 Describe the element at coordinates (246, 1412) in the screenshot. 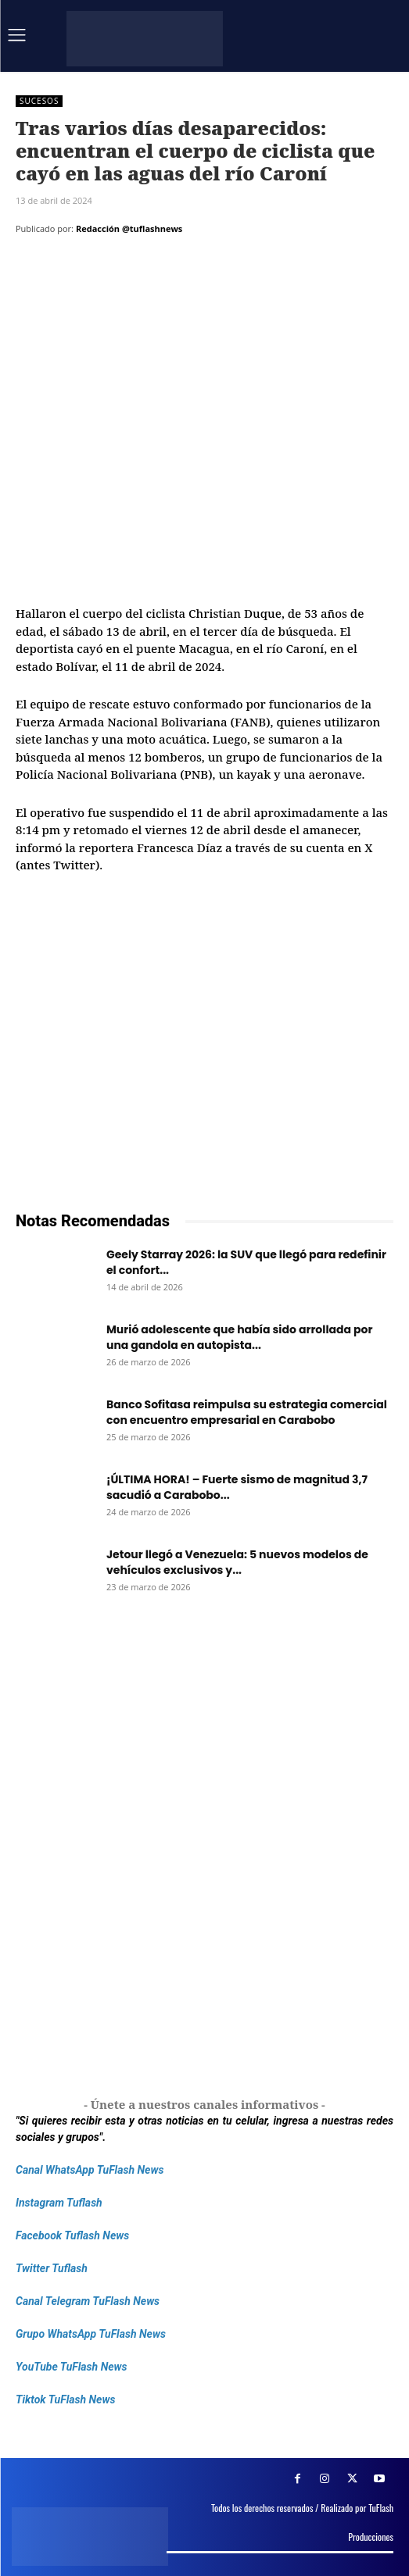

I see `Banco Sofitasa reimpulsa su estrategia comercial con encuentro empresarial en Carabobo` at that location.